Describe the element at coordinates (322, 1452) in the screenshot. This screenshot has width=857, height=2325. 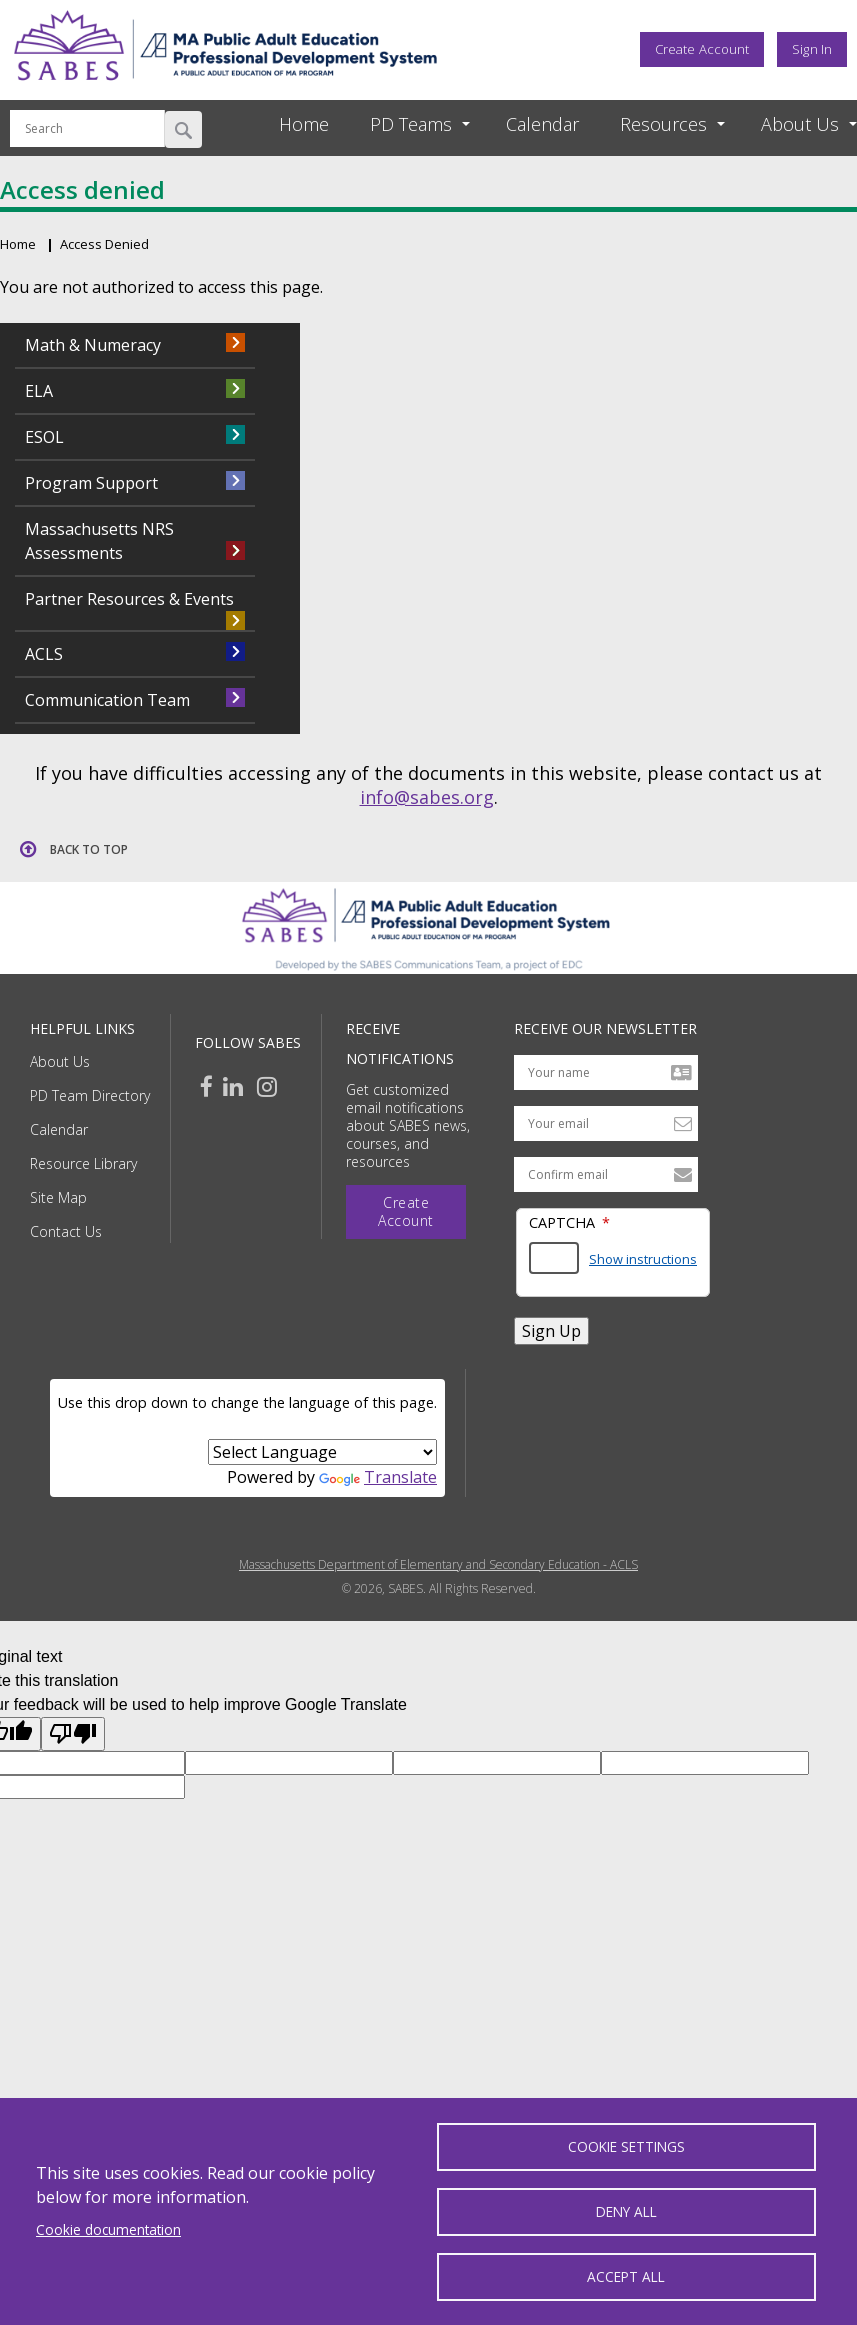
I see `[Language Translate Widget]` at that location.